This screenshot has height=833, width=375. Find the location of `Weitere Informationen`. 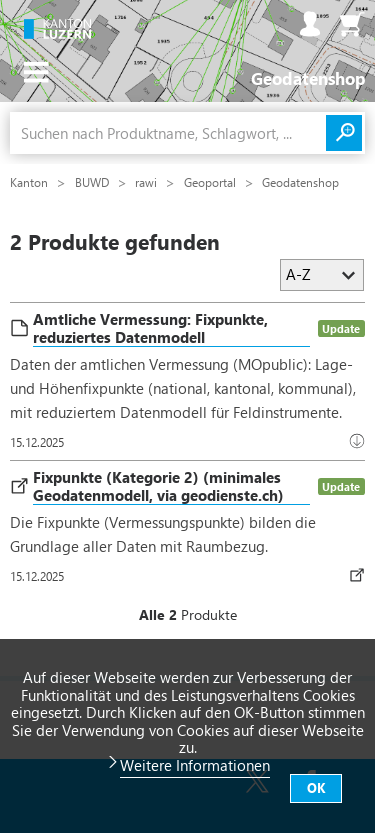

Weitere Informationen is located at coordinates (195, 765).